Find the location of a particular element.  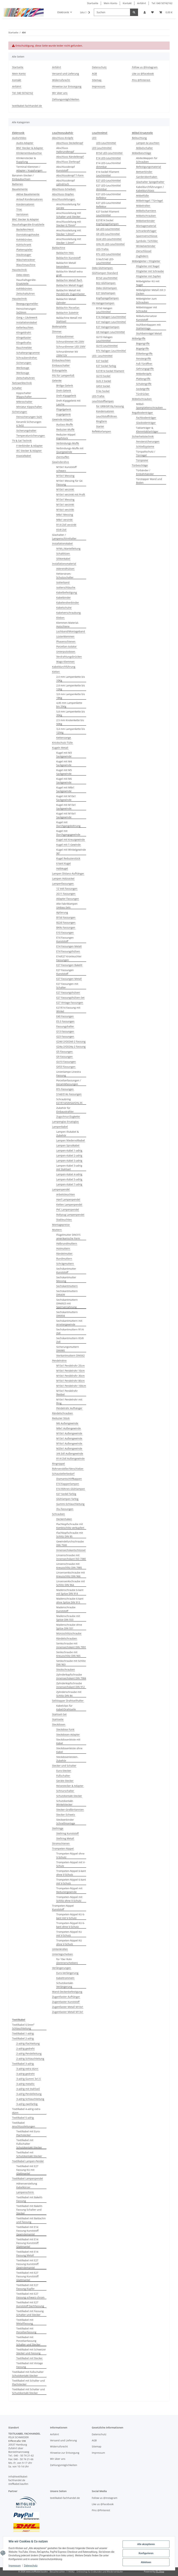

R3/8 Zoll is located at coordinates (61, 529).